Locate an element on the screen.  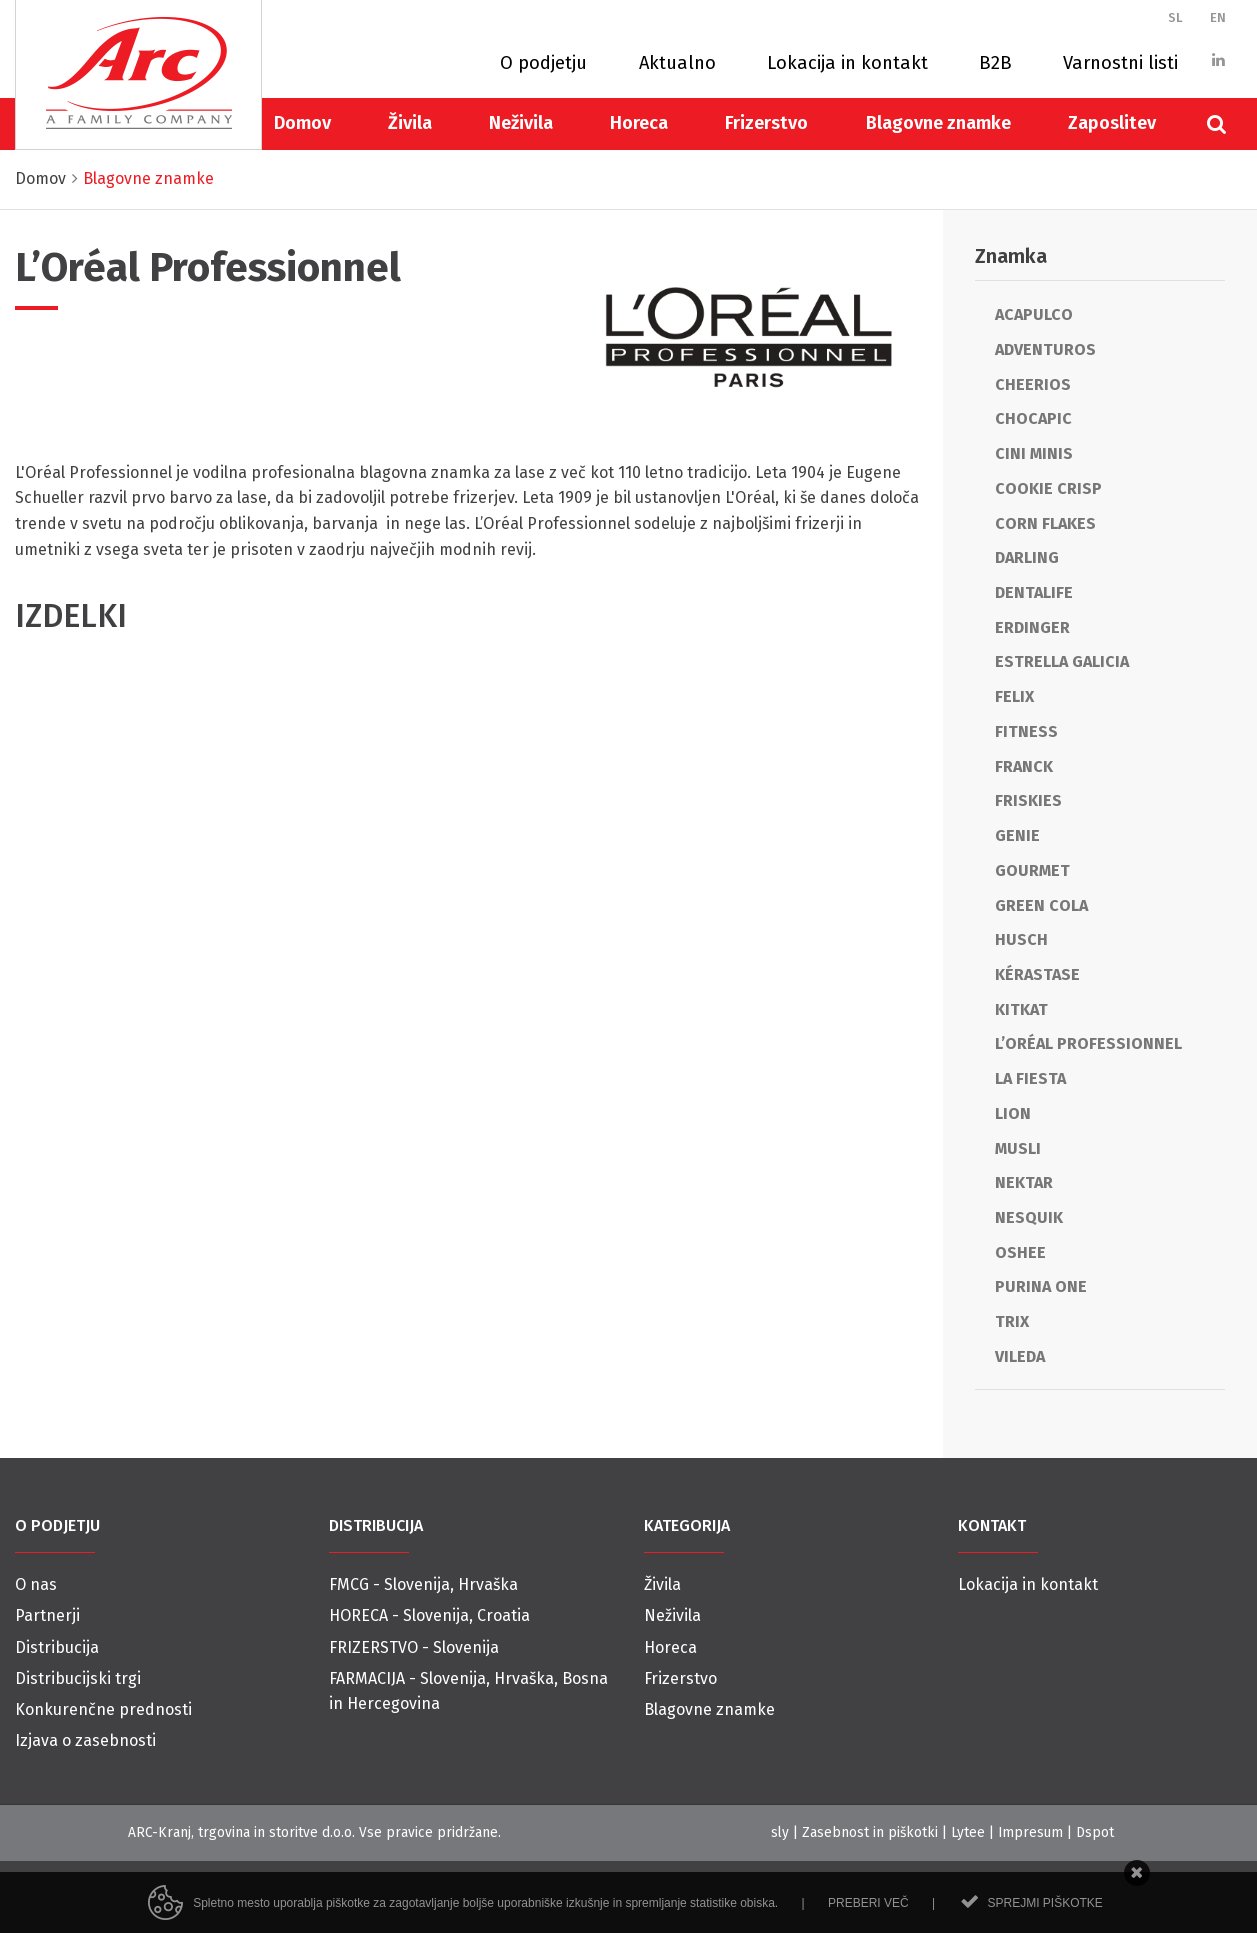
La Fiesta is located at coordinates (1030, 1078).